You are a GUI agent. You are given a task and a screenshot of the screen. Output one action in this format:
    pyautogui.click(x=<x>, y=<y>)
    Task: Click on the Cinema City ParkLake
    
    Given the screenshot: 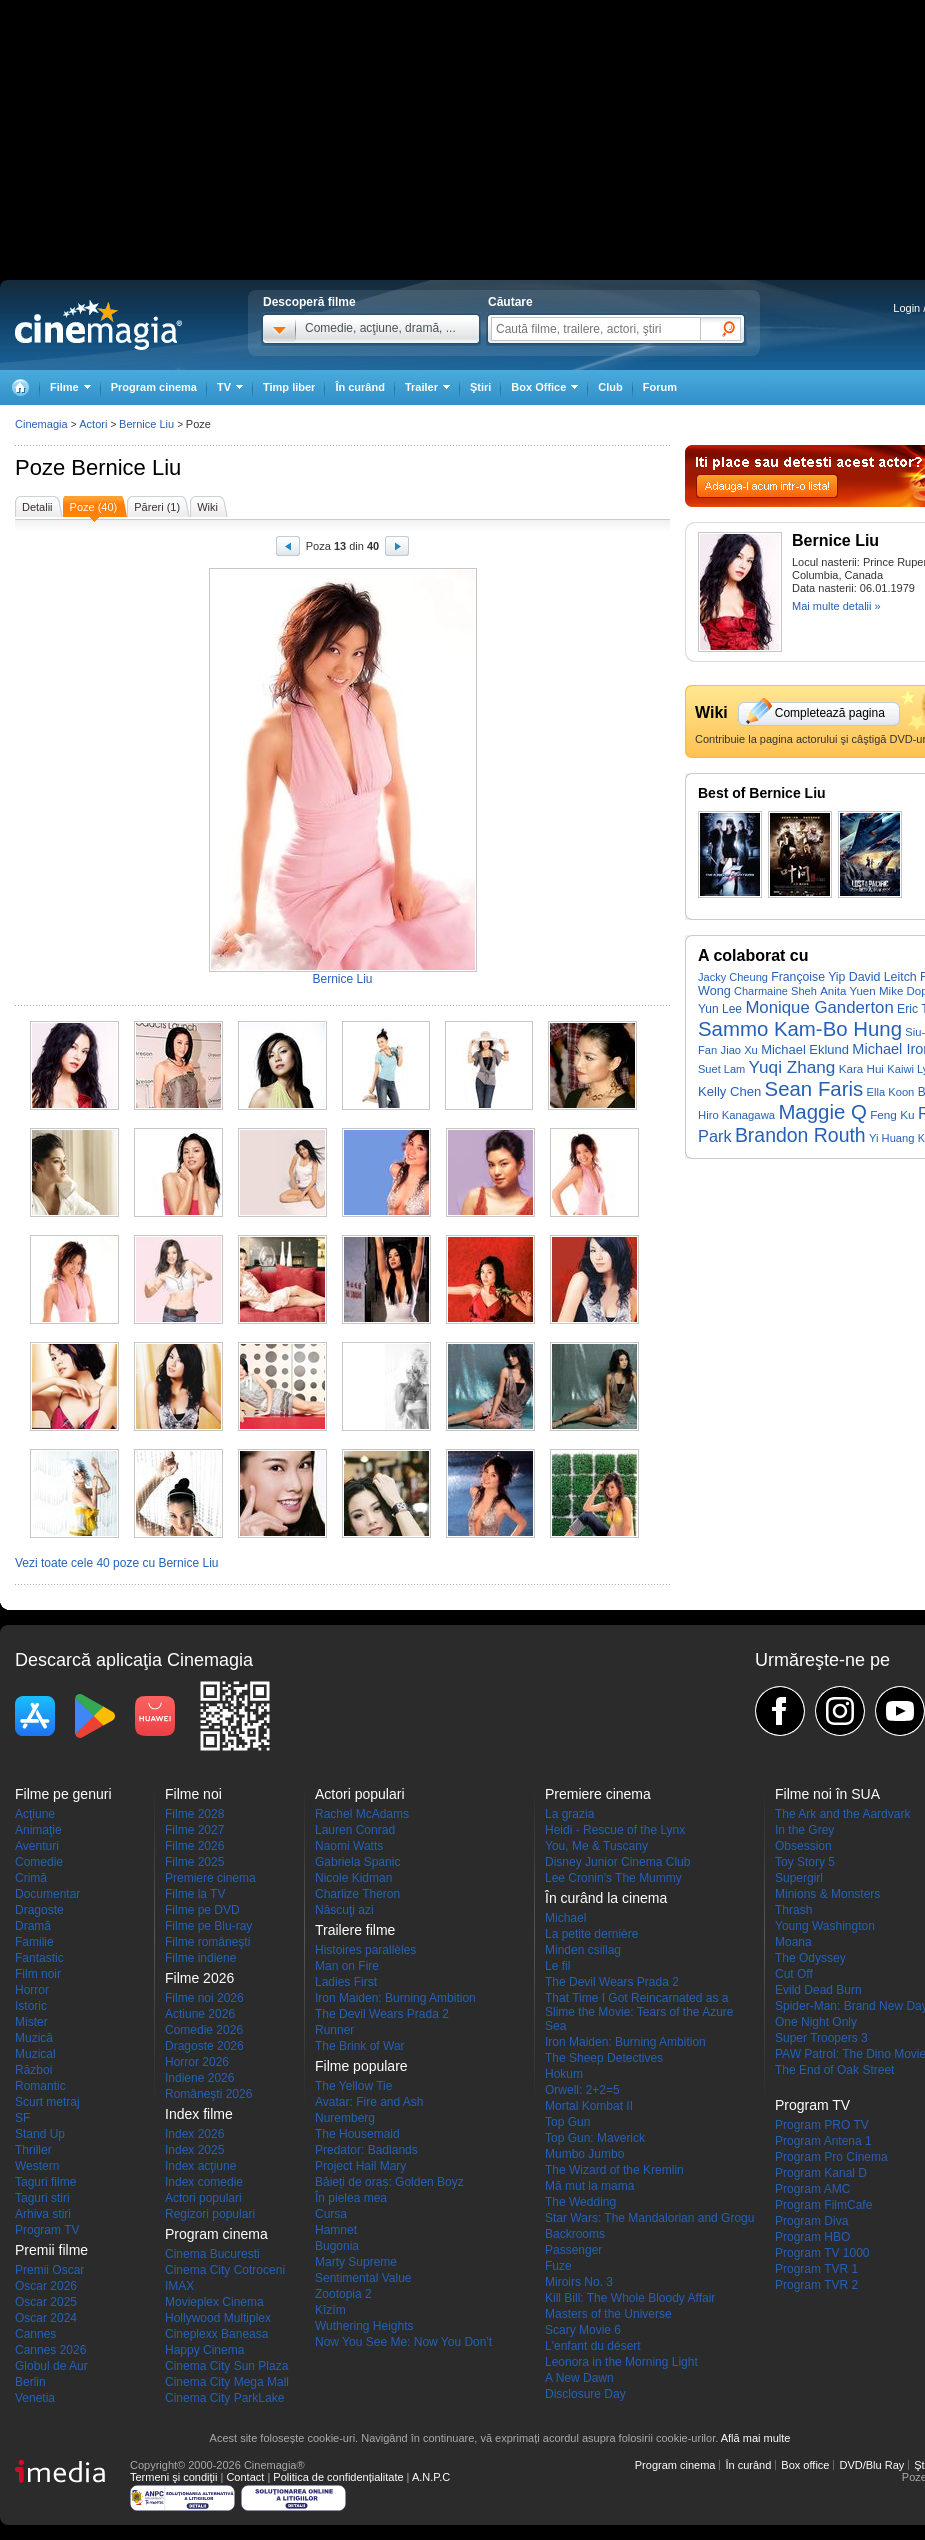 What is the action you would take?
    pyautogui.click(x=224, y=2398)
    